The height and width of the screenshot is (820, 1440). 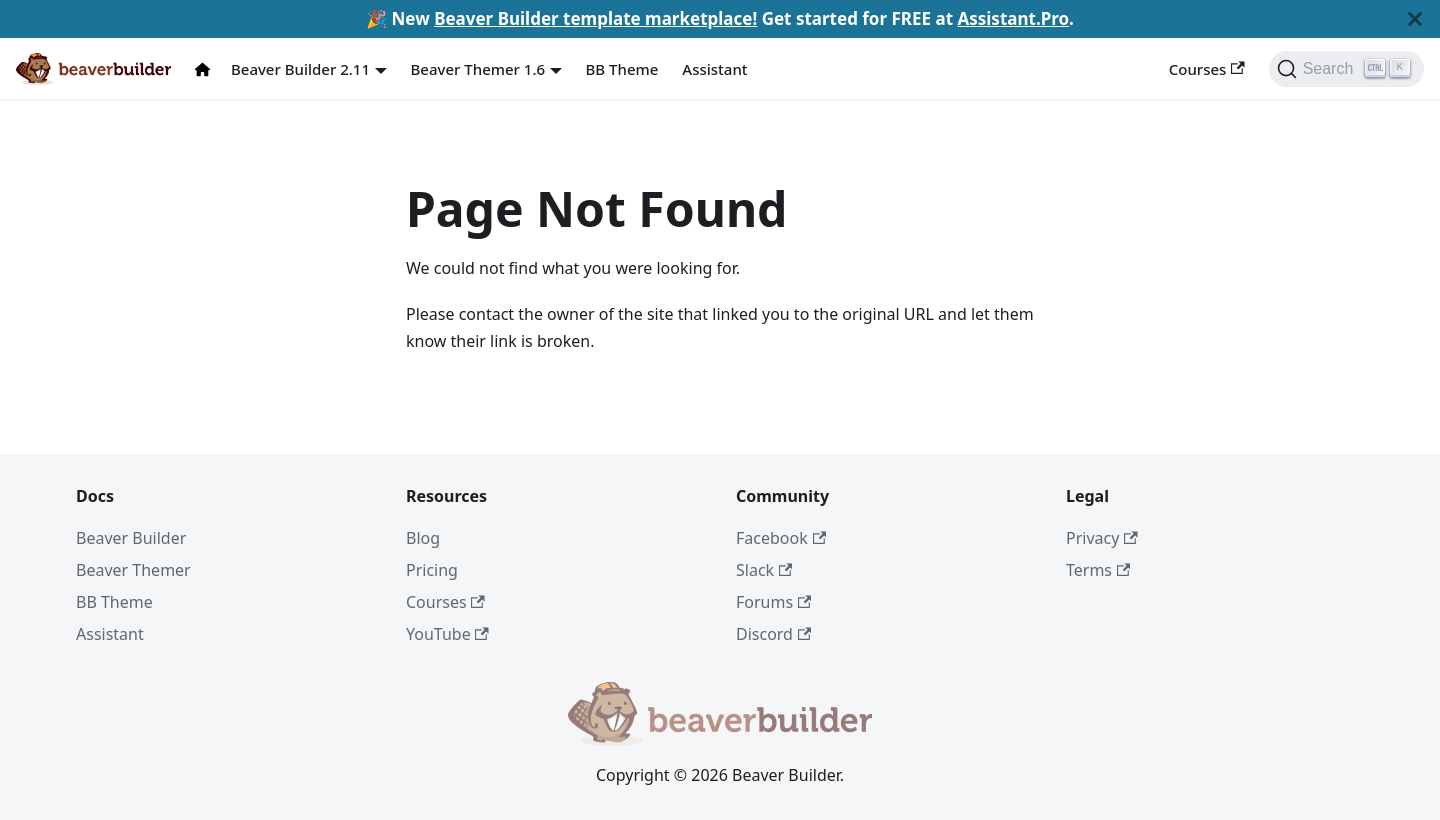 I want to click on Pricing, so click(x=432, y=570).